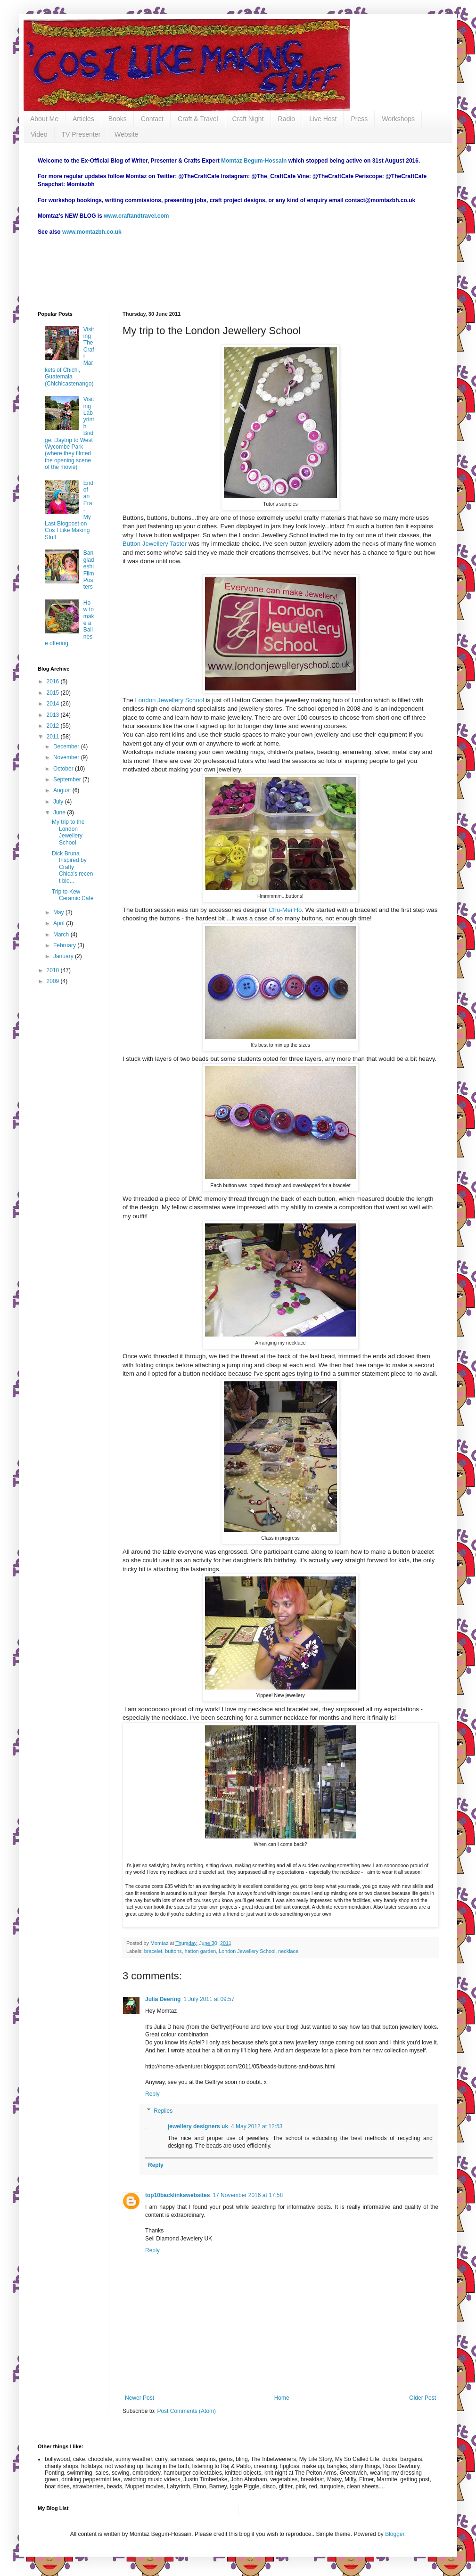  I want to click on 4 May 2012 at 12:53, so click(256, 2126).